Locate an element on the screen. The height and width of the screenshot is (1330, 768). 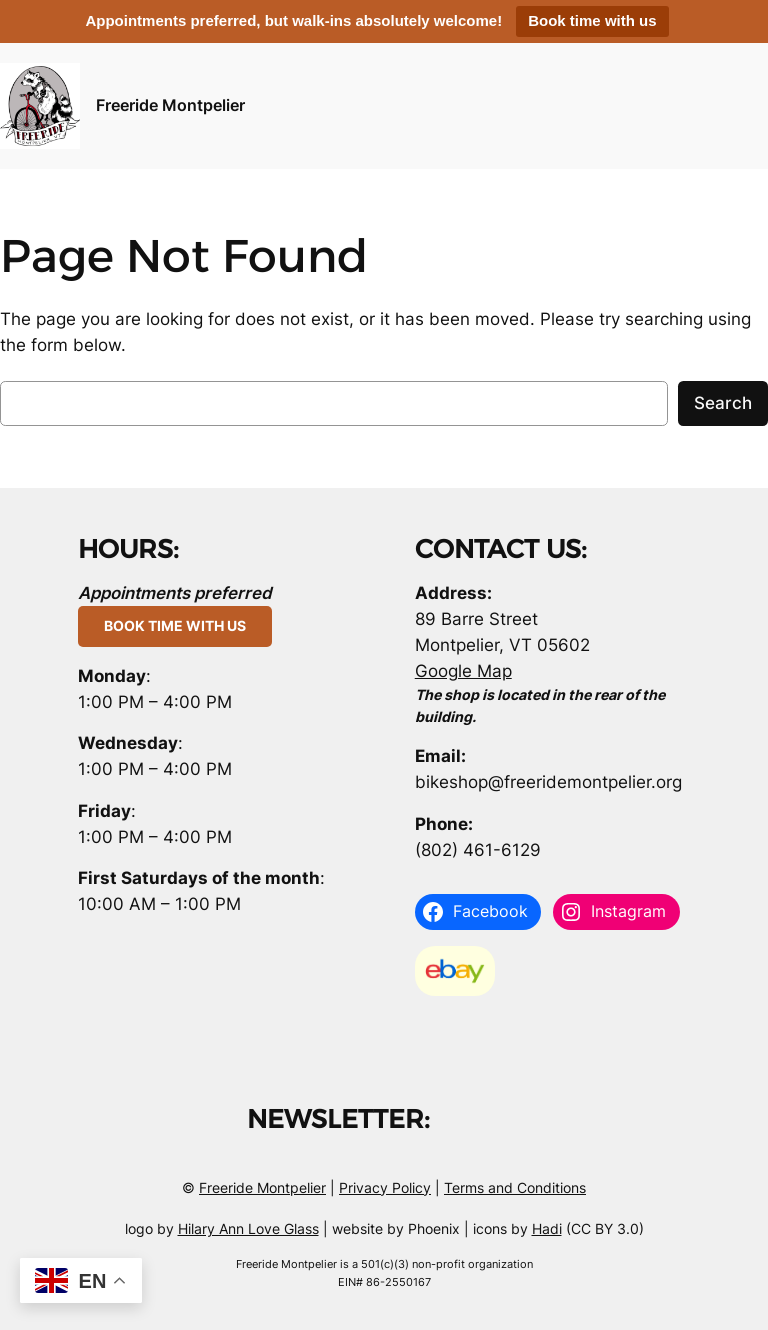
Hadi is located at coordinates (547, 1228).